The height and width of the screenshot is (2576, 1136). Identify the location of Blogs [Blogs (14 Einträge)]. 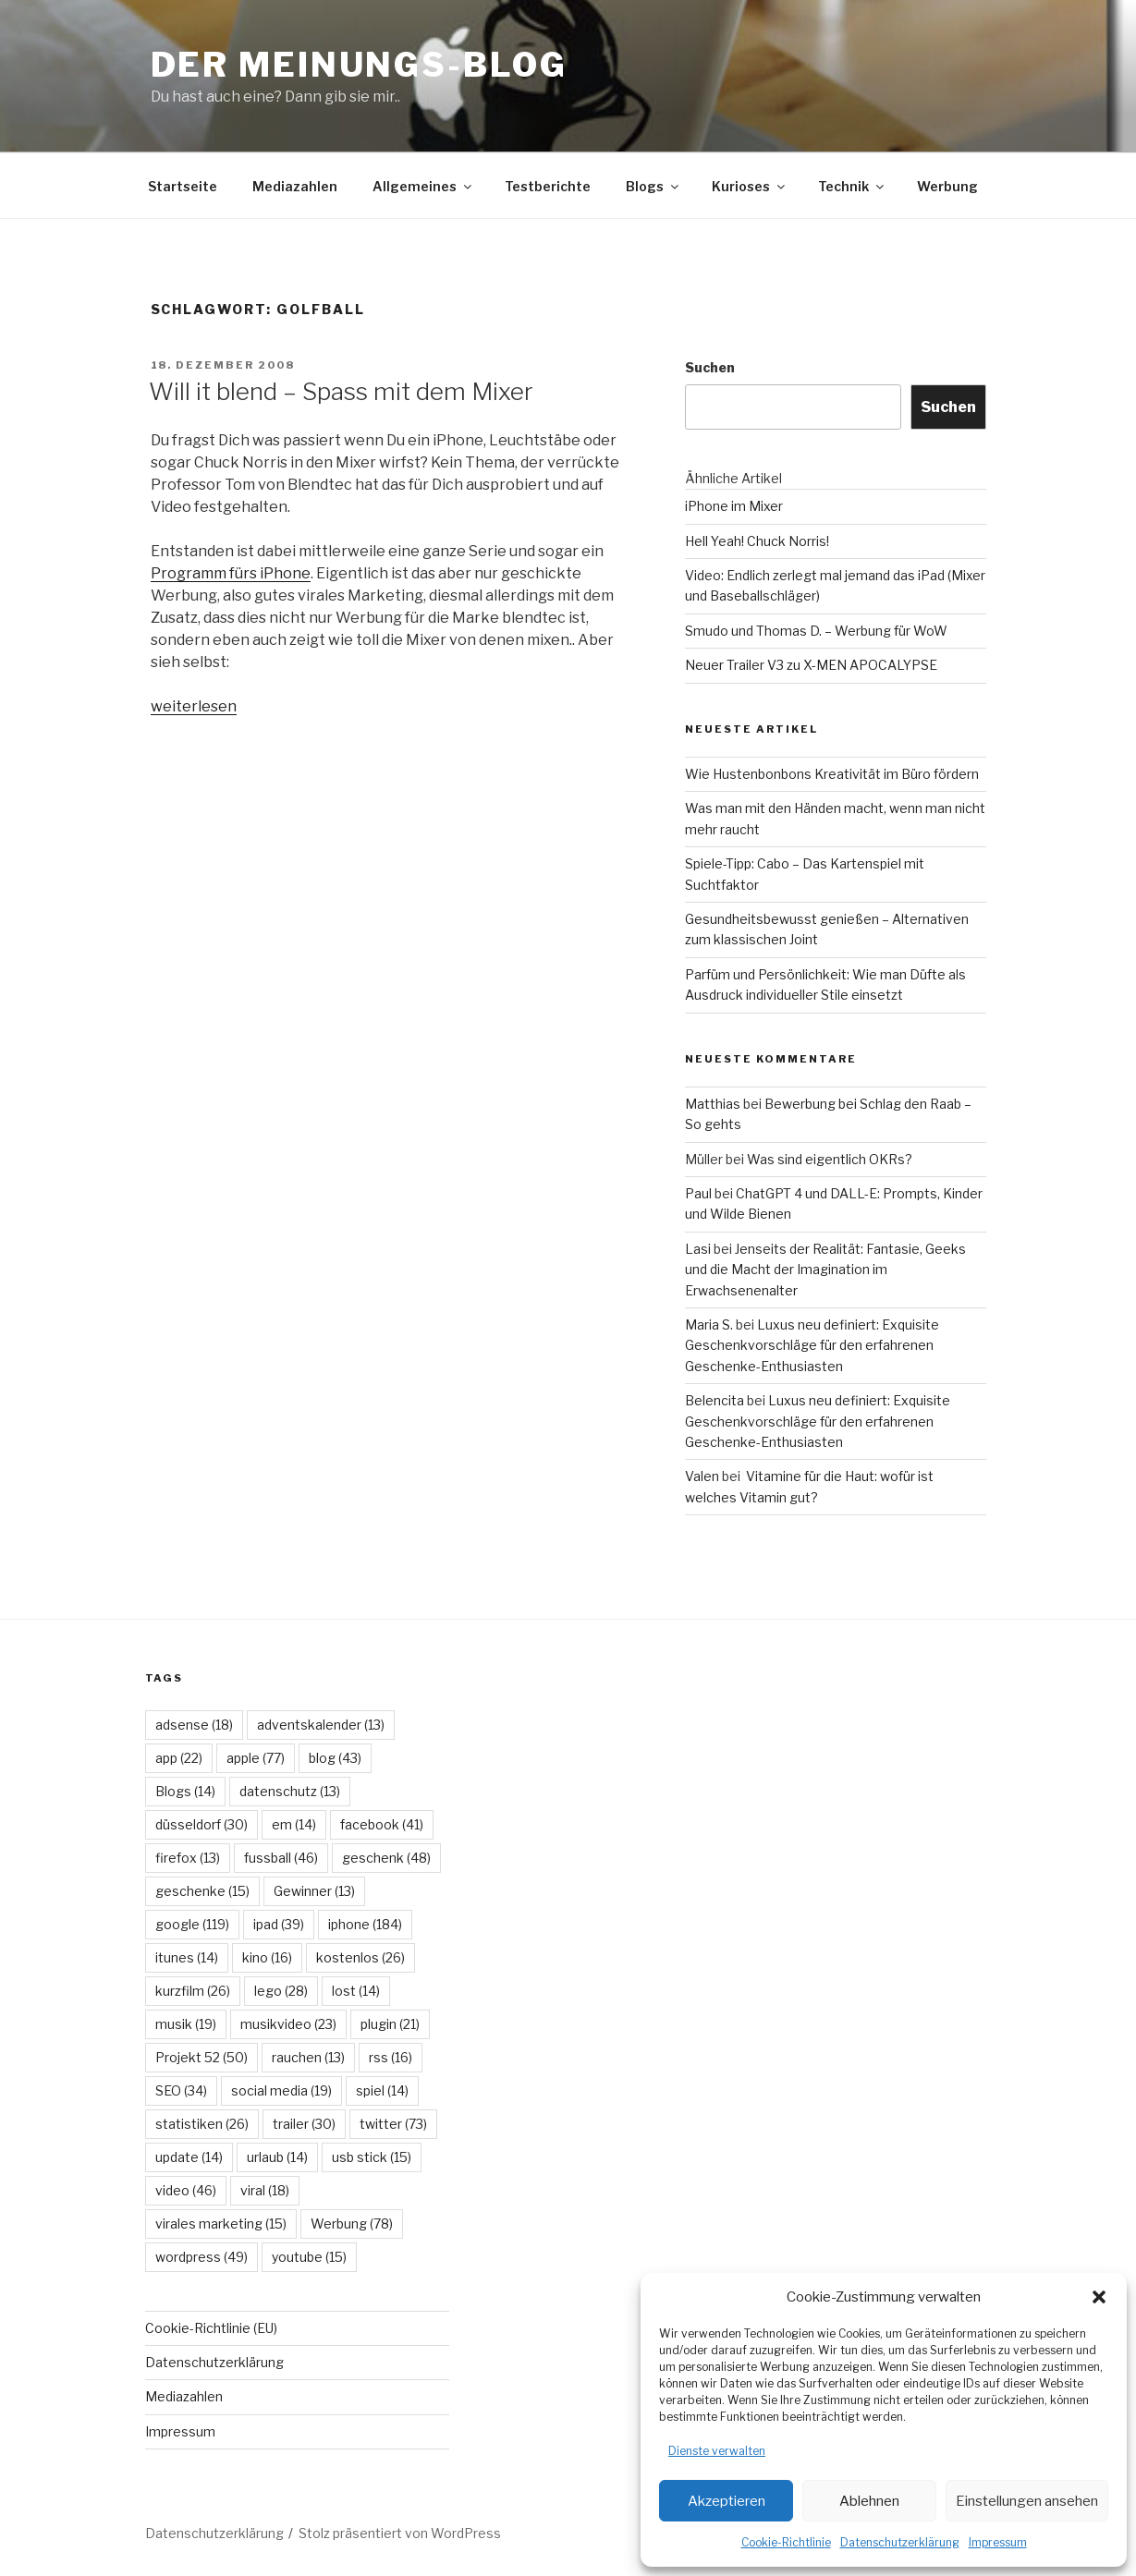
(185, 1791).